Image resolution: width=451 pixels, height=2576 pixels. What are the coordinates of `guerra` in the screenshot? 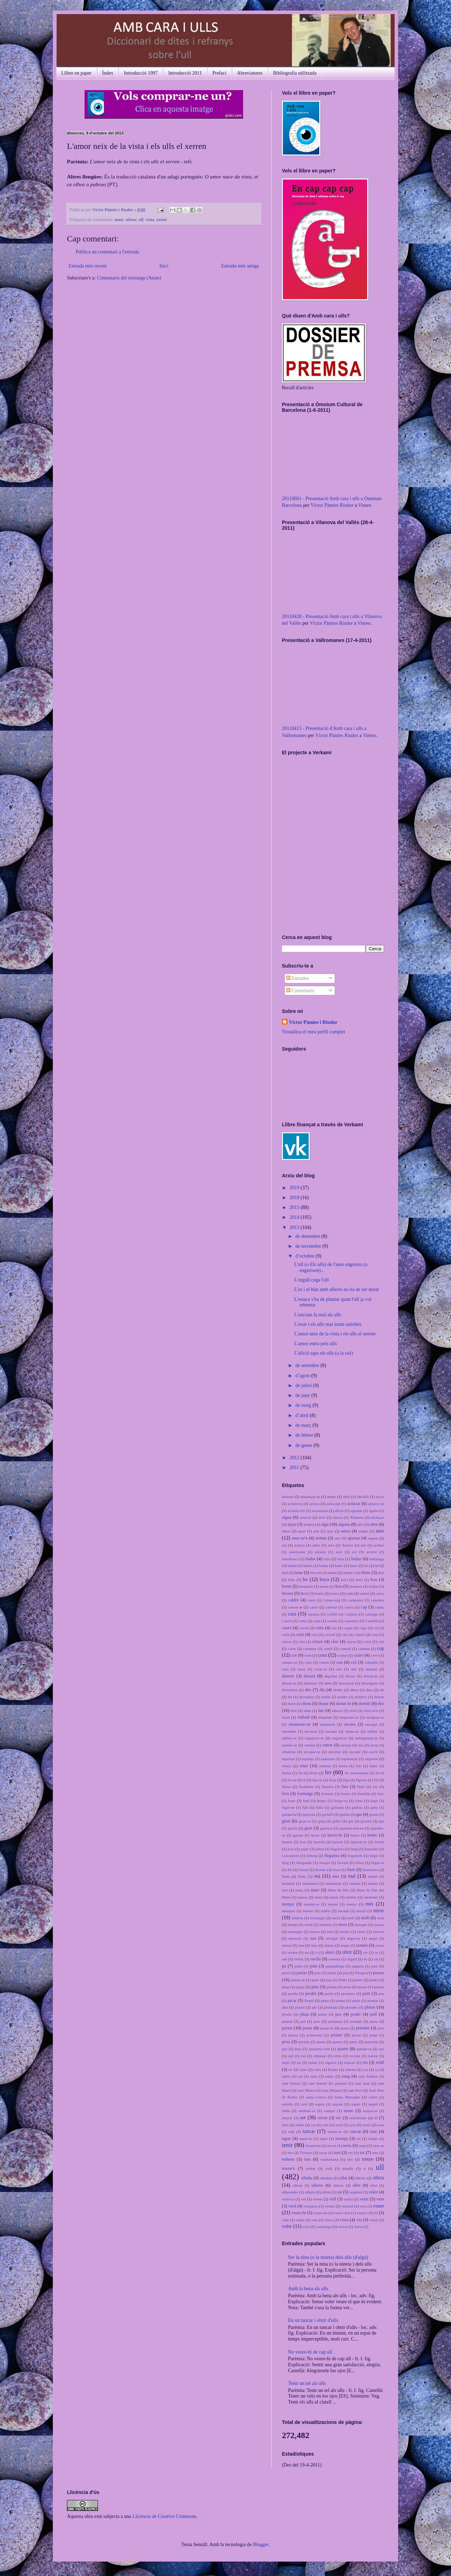 It's located at (298, 1835).